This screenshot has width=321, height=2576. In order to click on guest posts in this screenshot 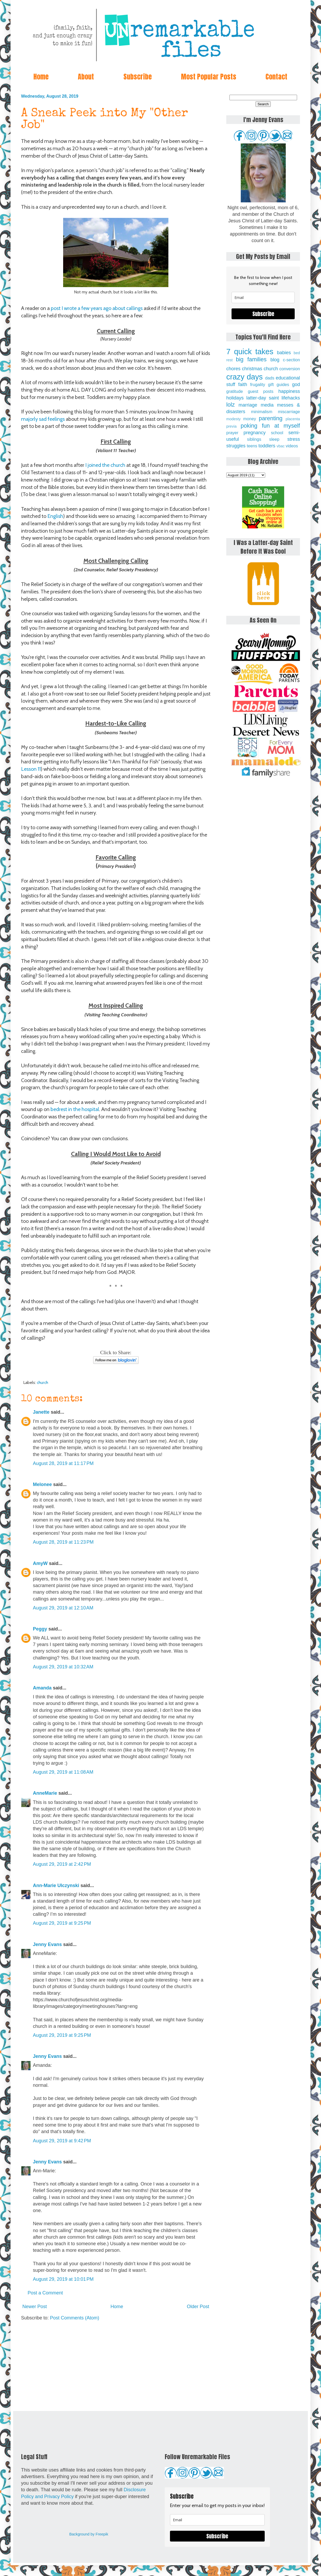, I will do `click(260, 391)`.